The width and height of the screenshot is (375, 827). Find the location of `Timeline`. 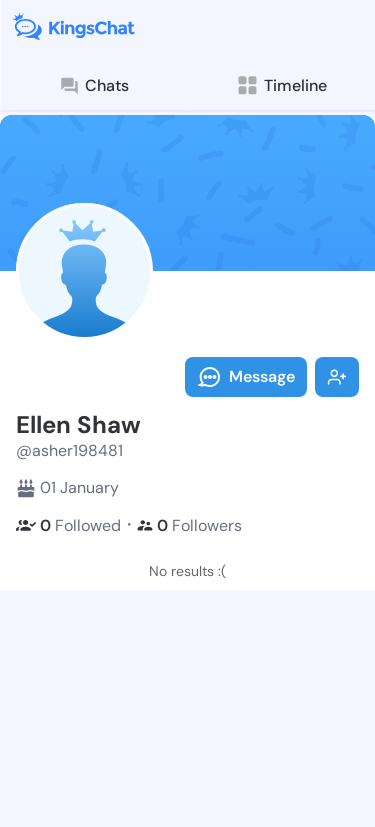

Timeline is located at coordinates (281, 85).